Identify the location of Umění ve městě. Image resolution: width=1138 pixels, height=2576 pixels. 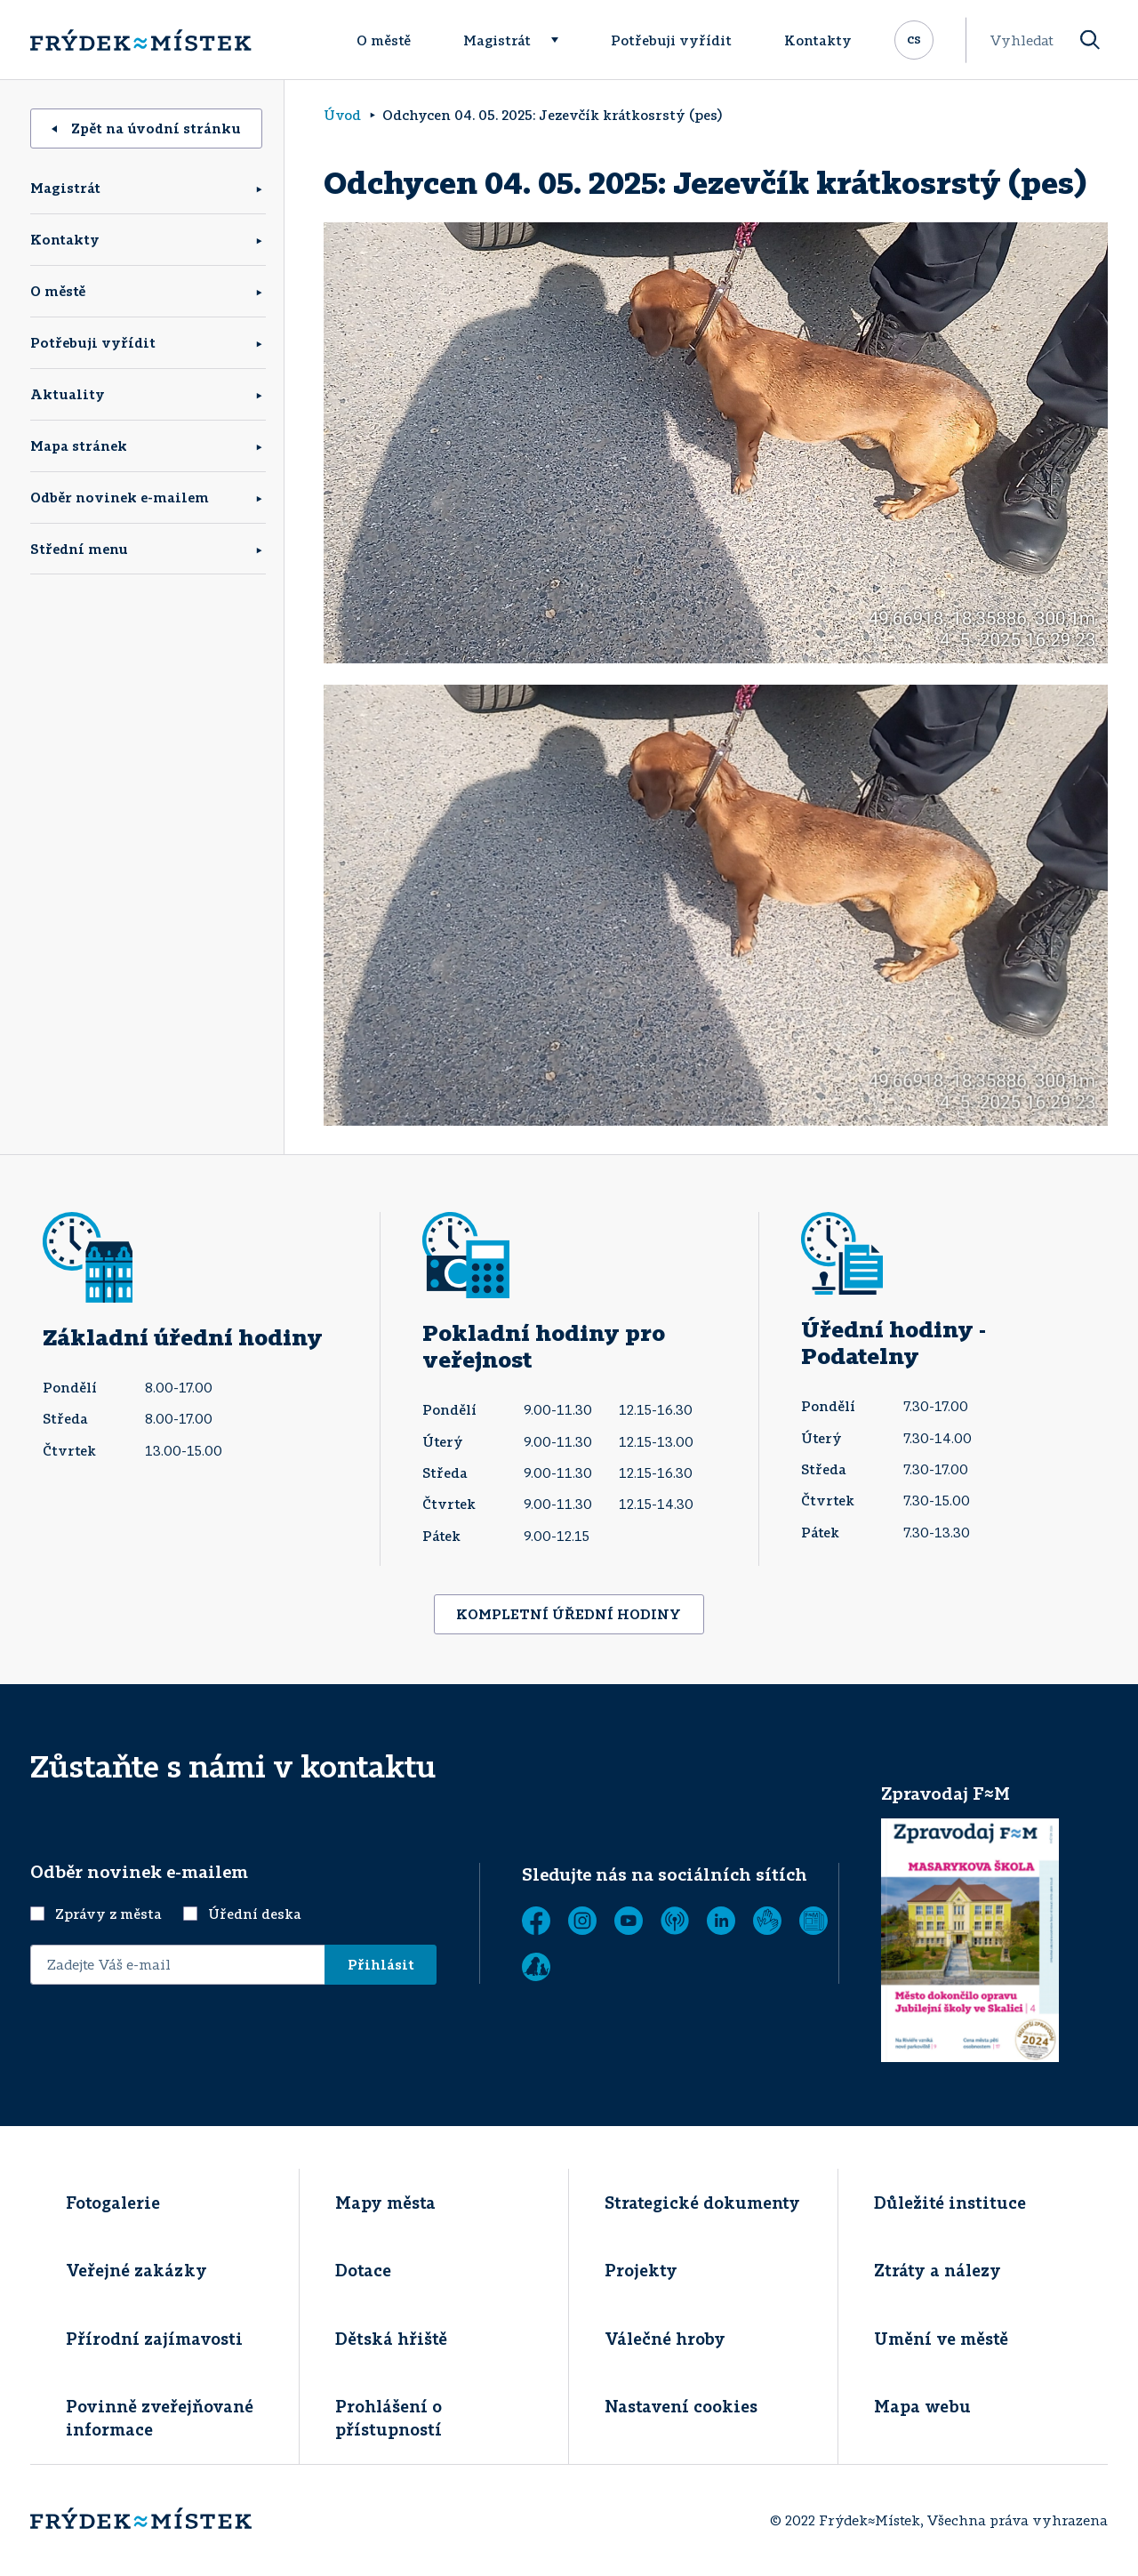
(941, 2338).